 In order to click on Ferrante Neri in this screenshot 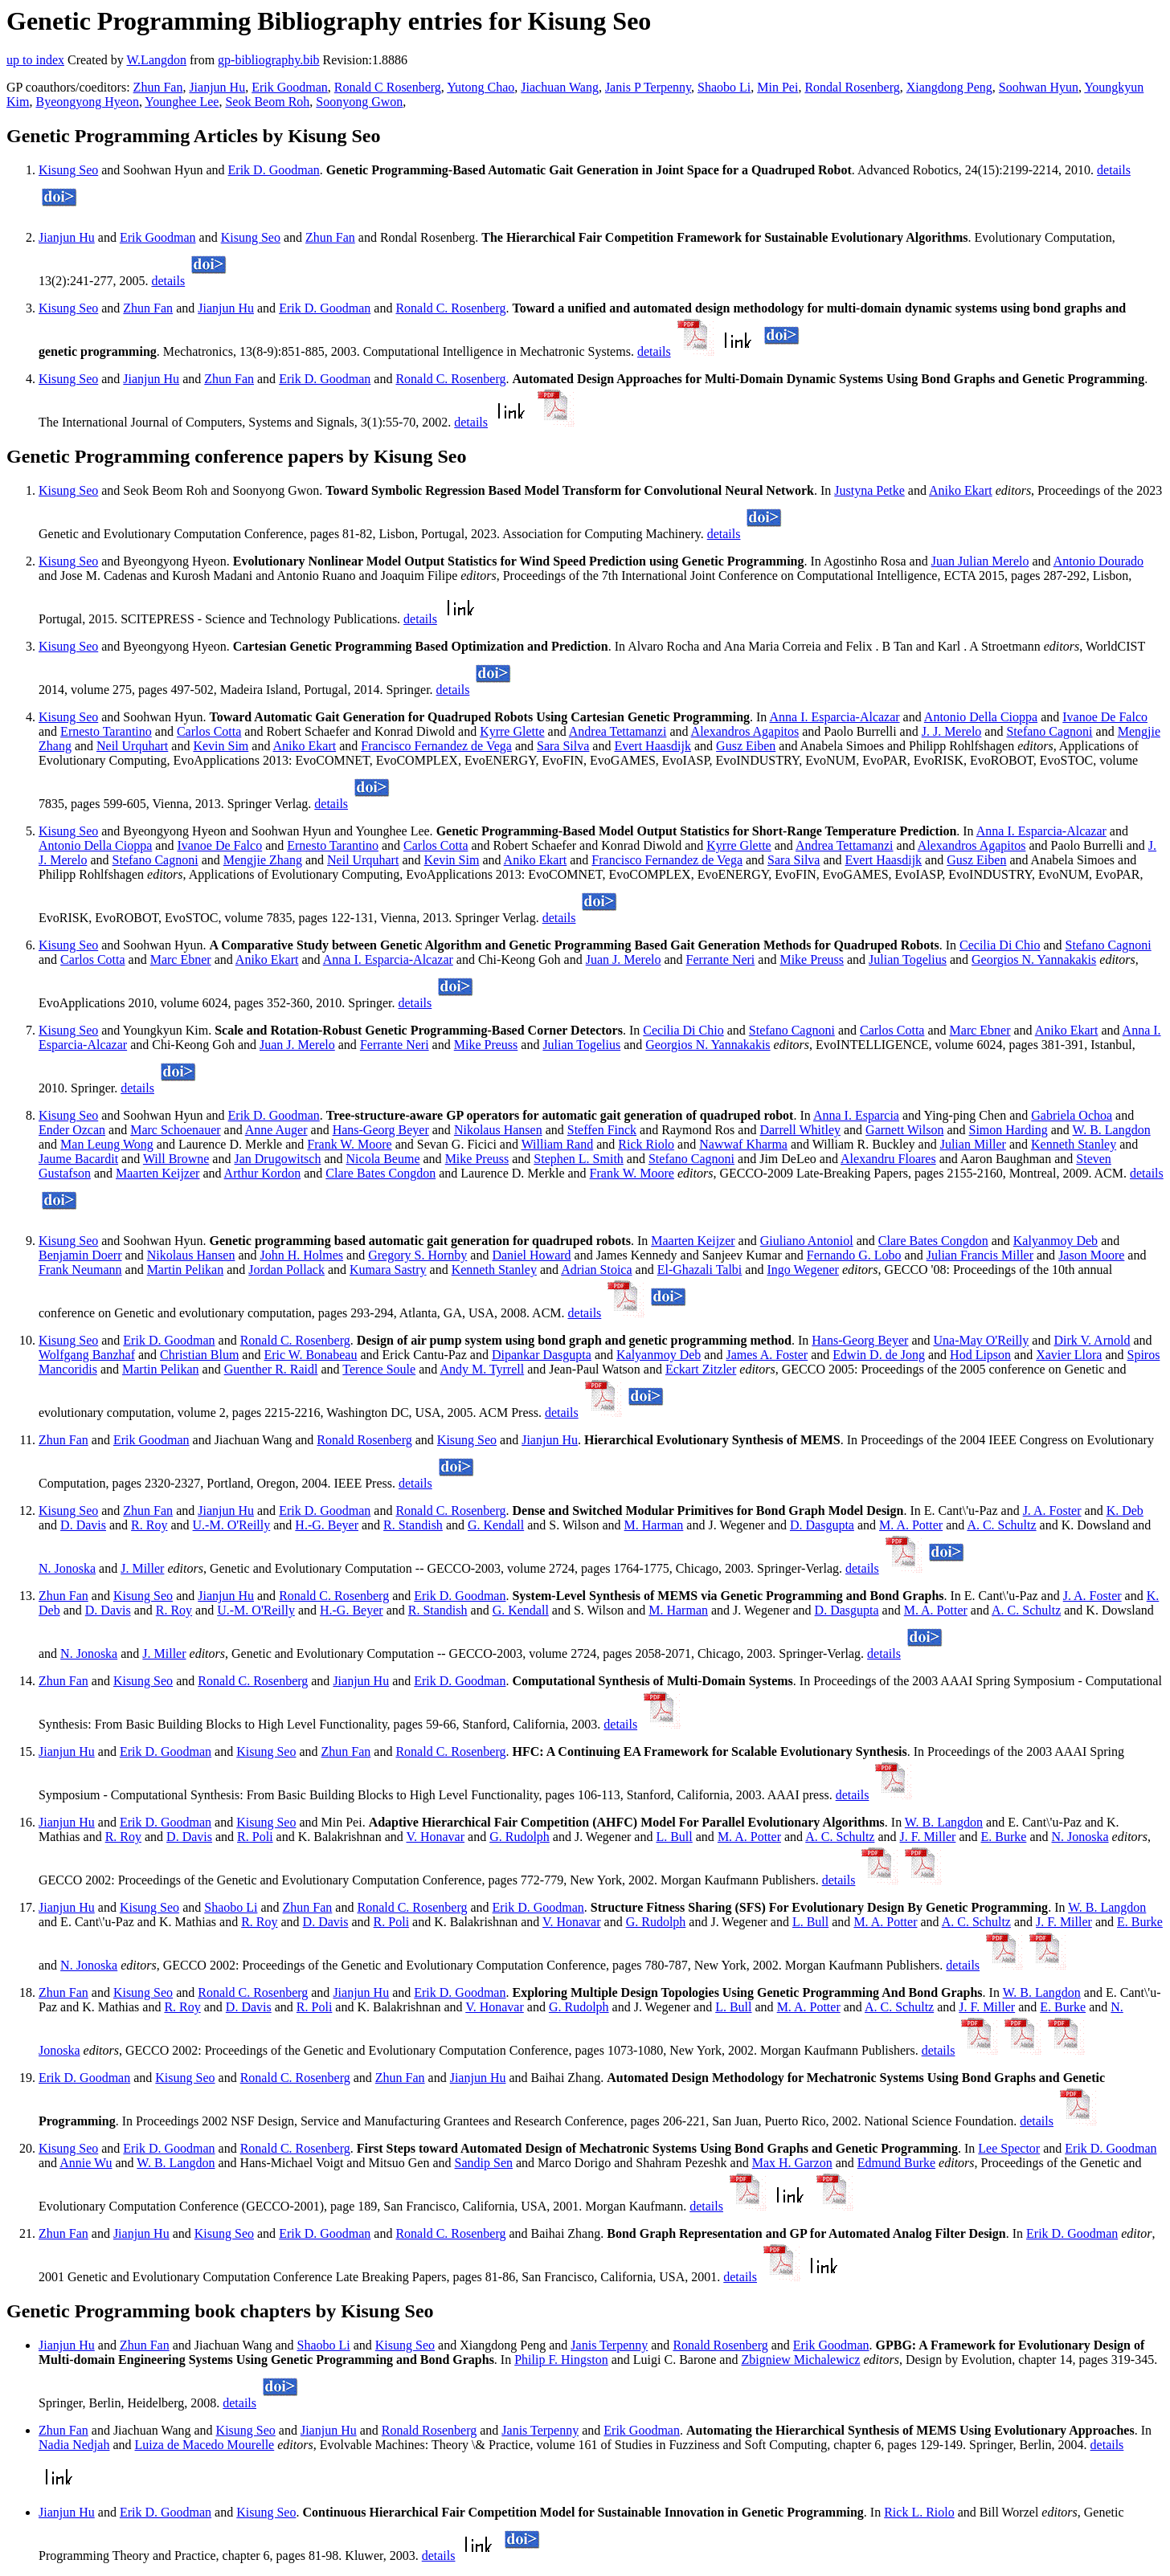, I will do `click(720, 959)`.